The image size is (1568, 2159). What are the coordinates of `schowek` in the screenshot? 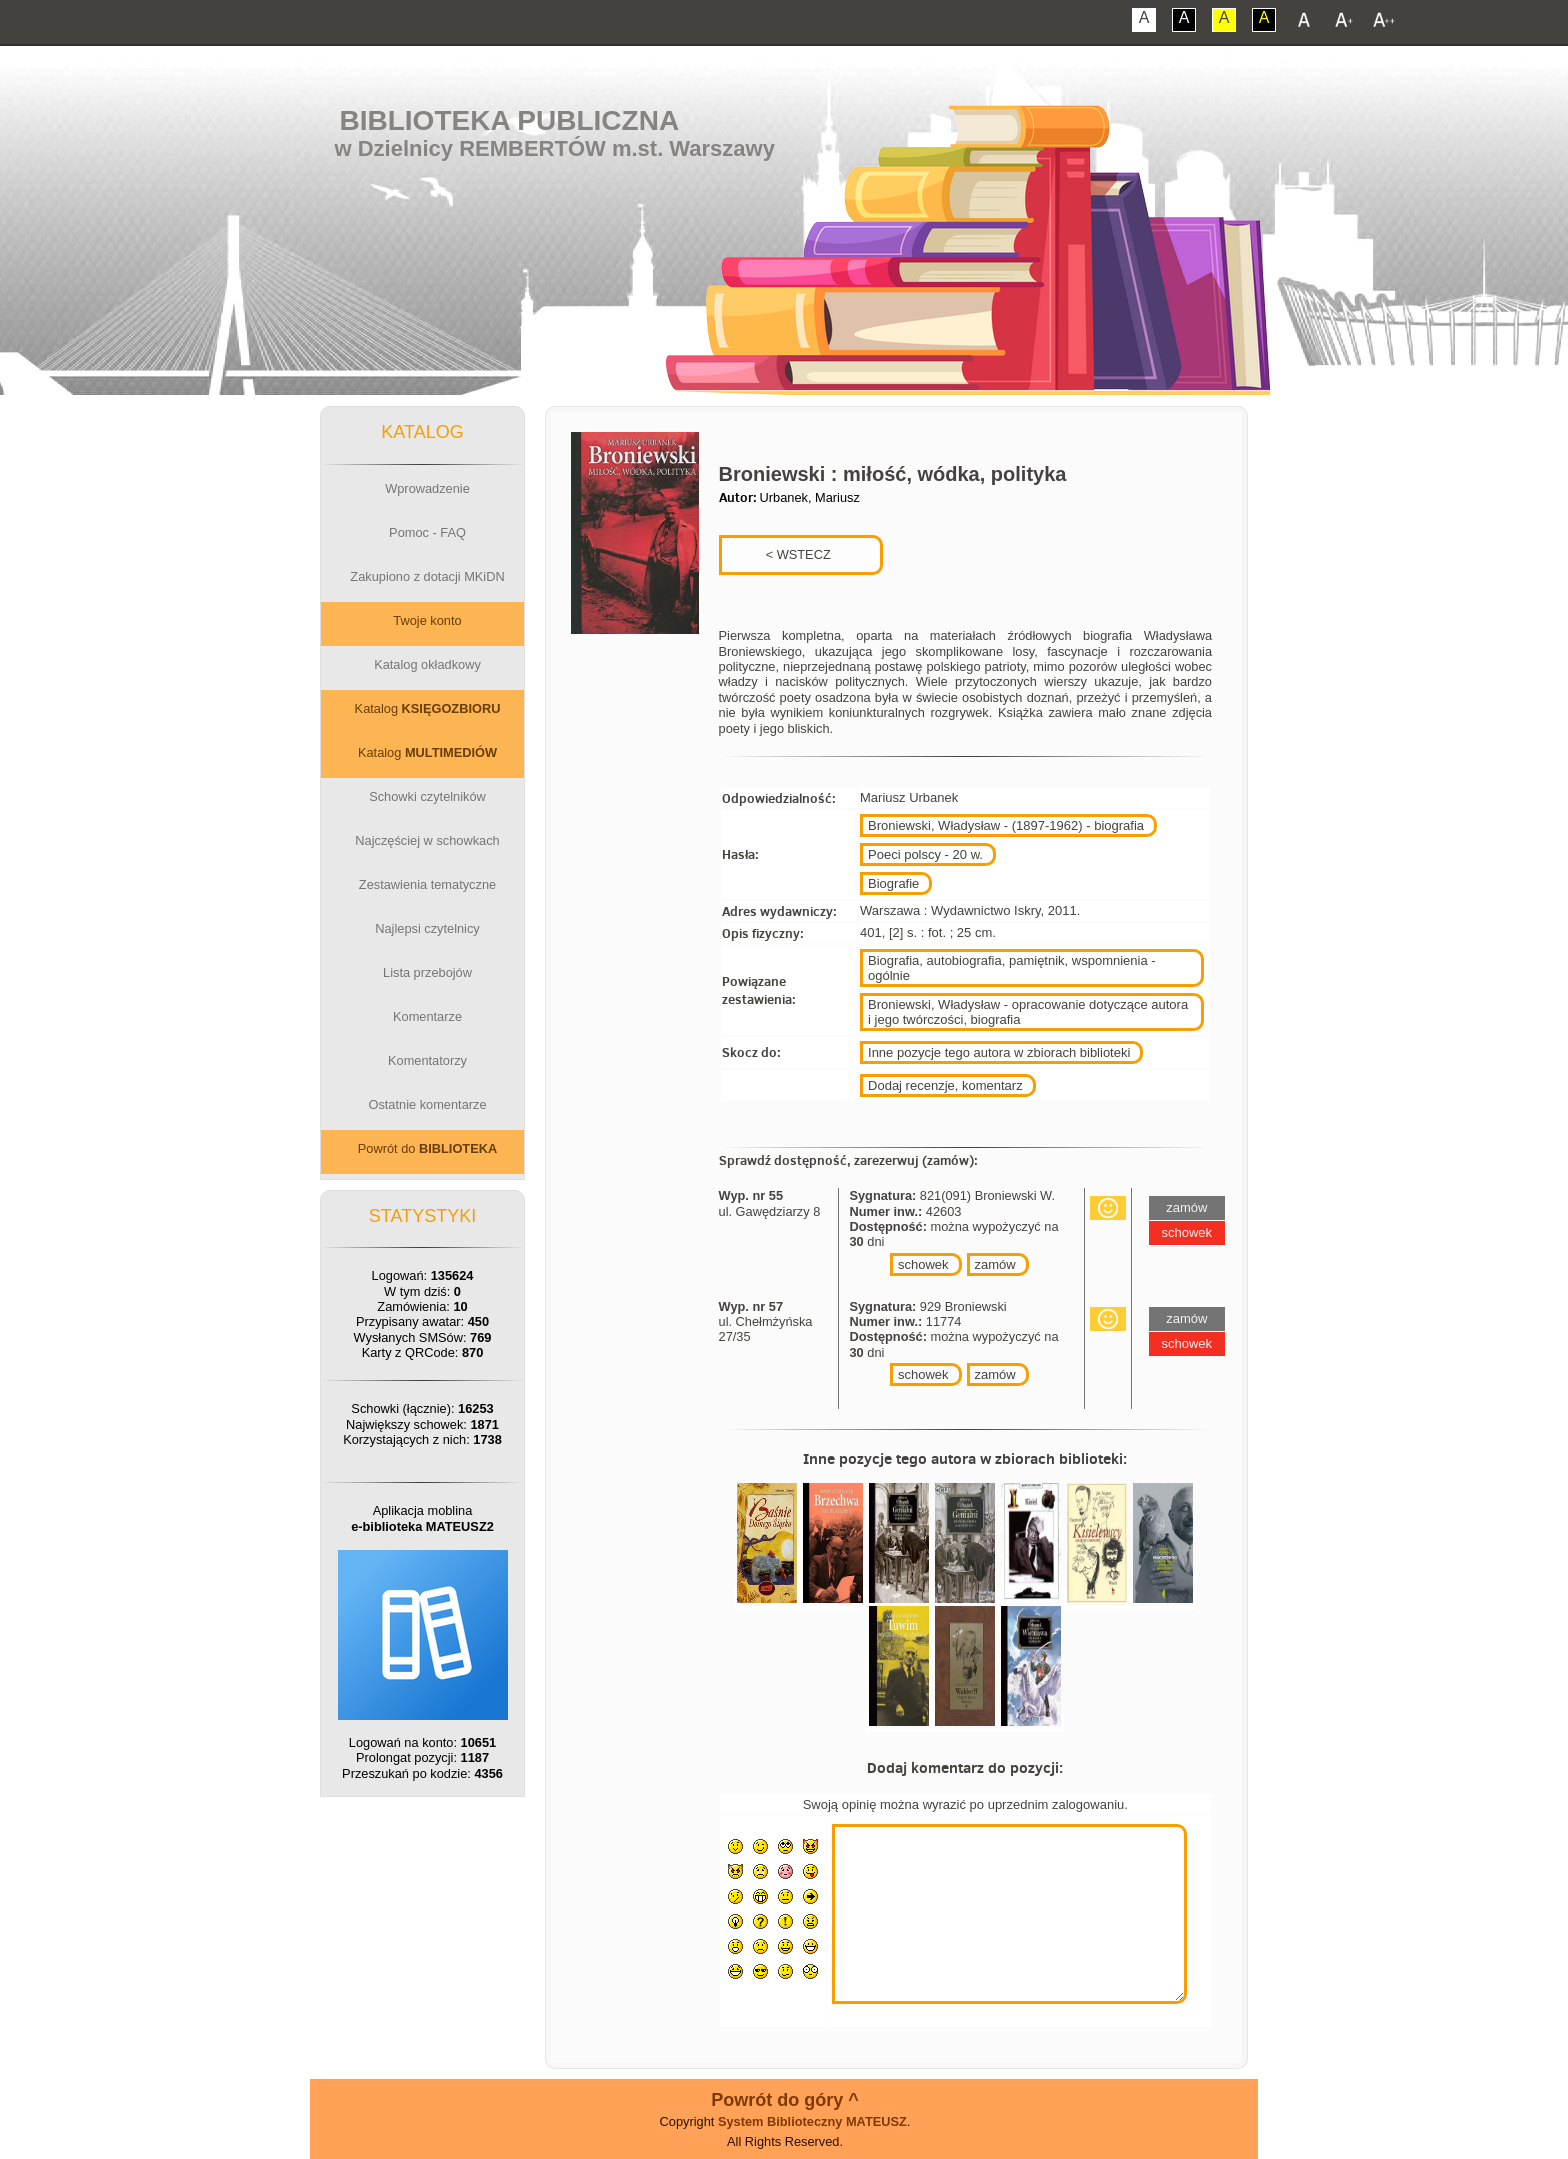 It's located at (923, 1264).